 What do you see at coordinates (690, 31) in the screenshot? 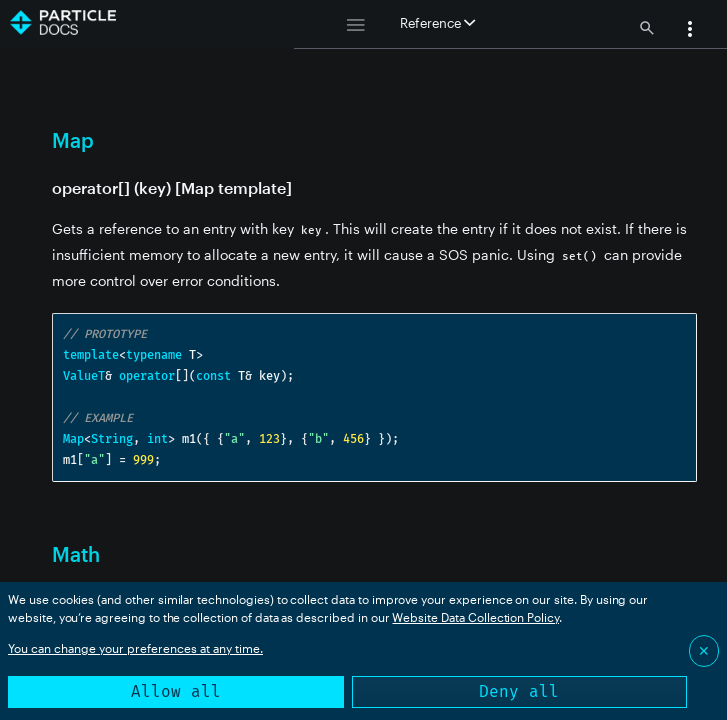
I see `[button]` at bounding box center [690, 31].